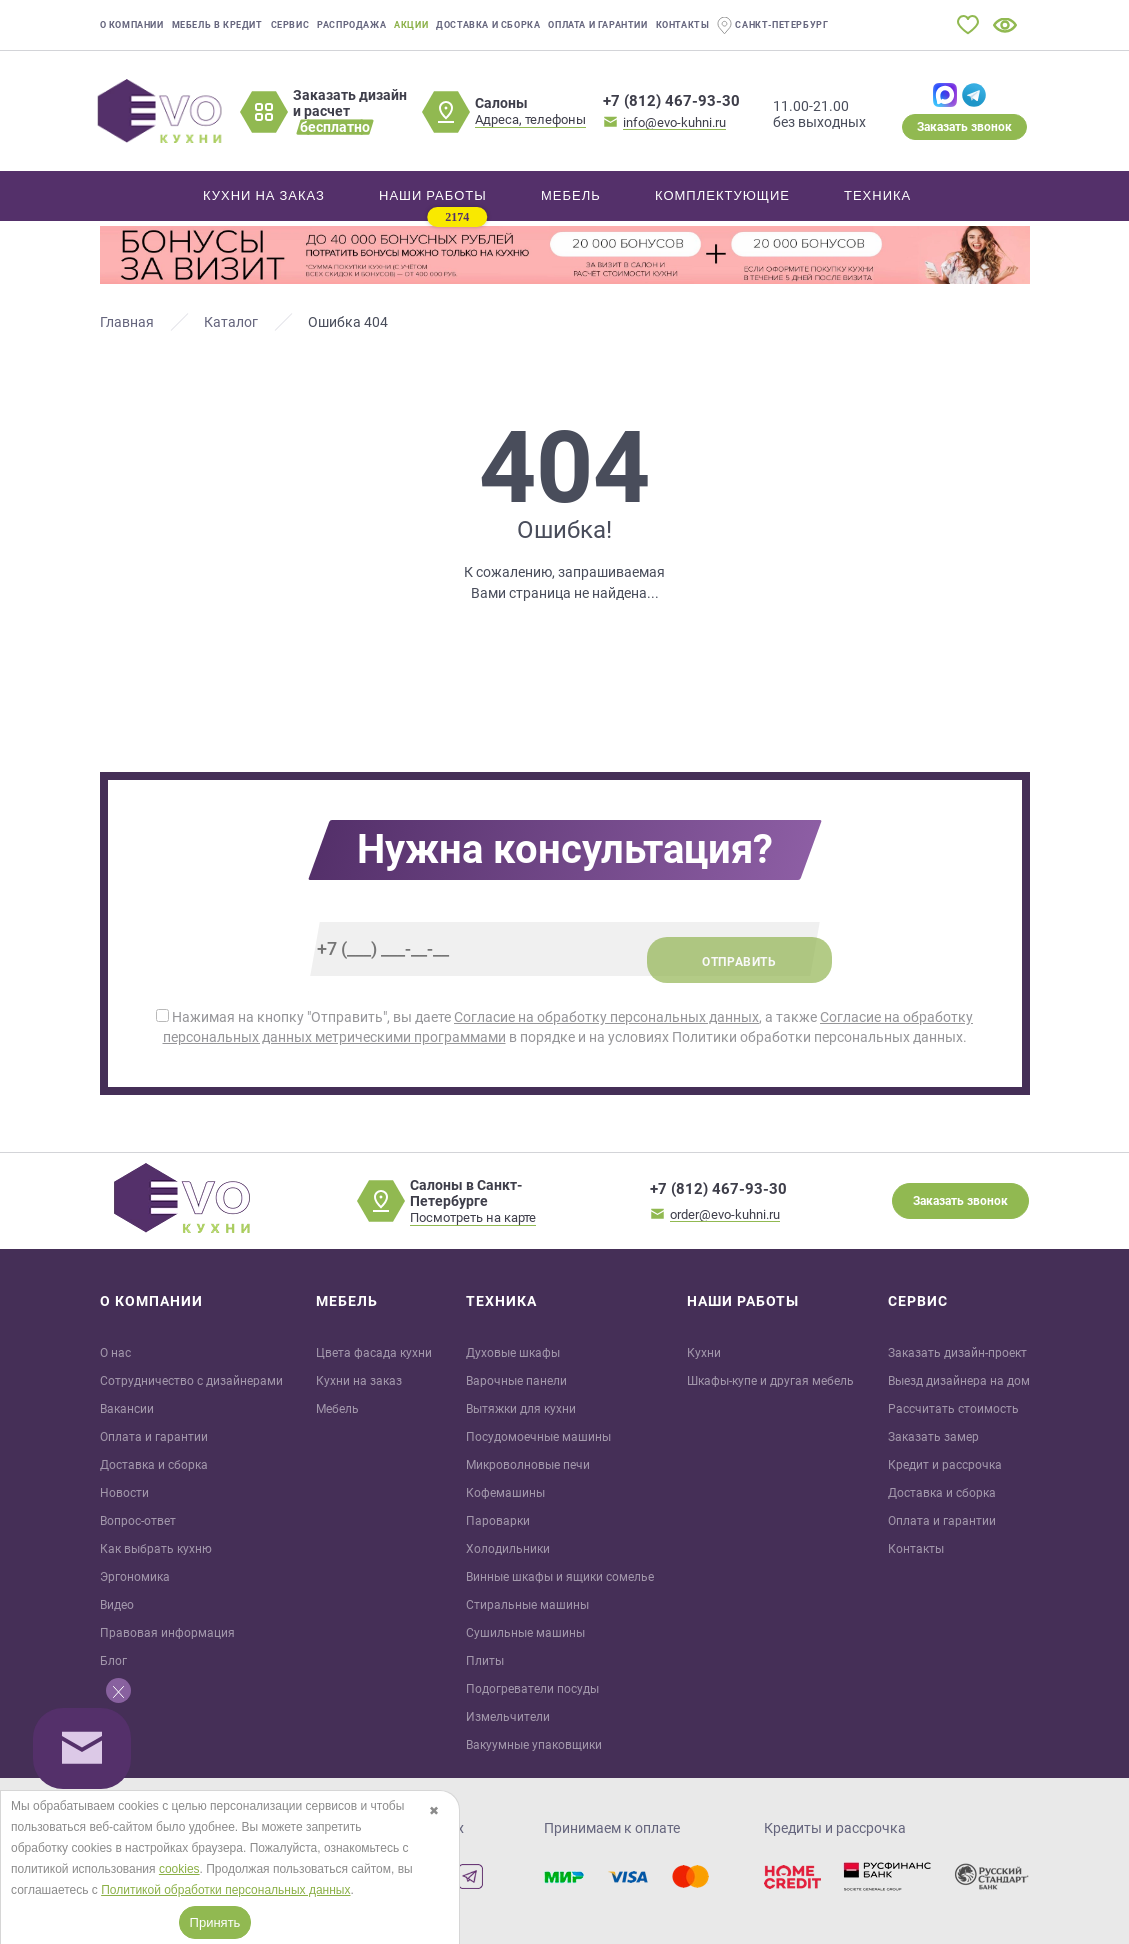  I want to click on Измельчители, so click(508, 1717).